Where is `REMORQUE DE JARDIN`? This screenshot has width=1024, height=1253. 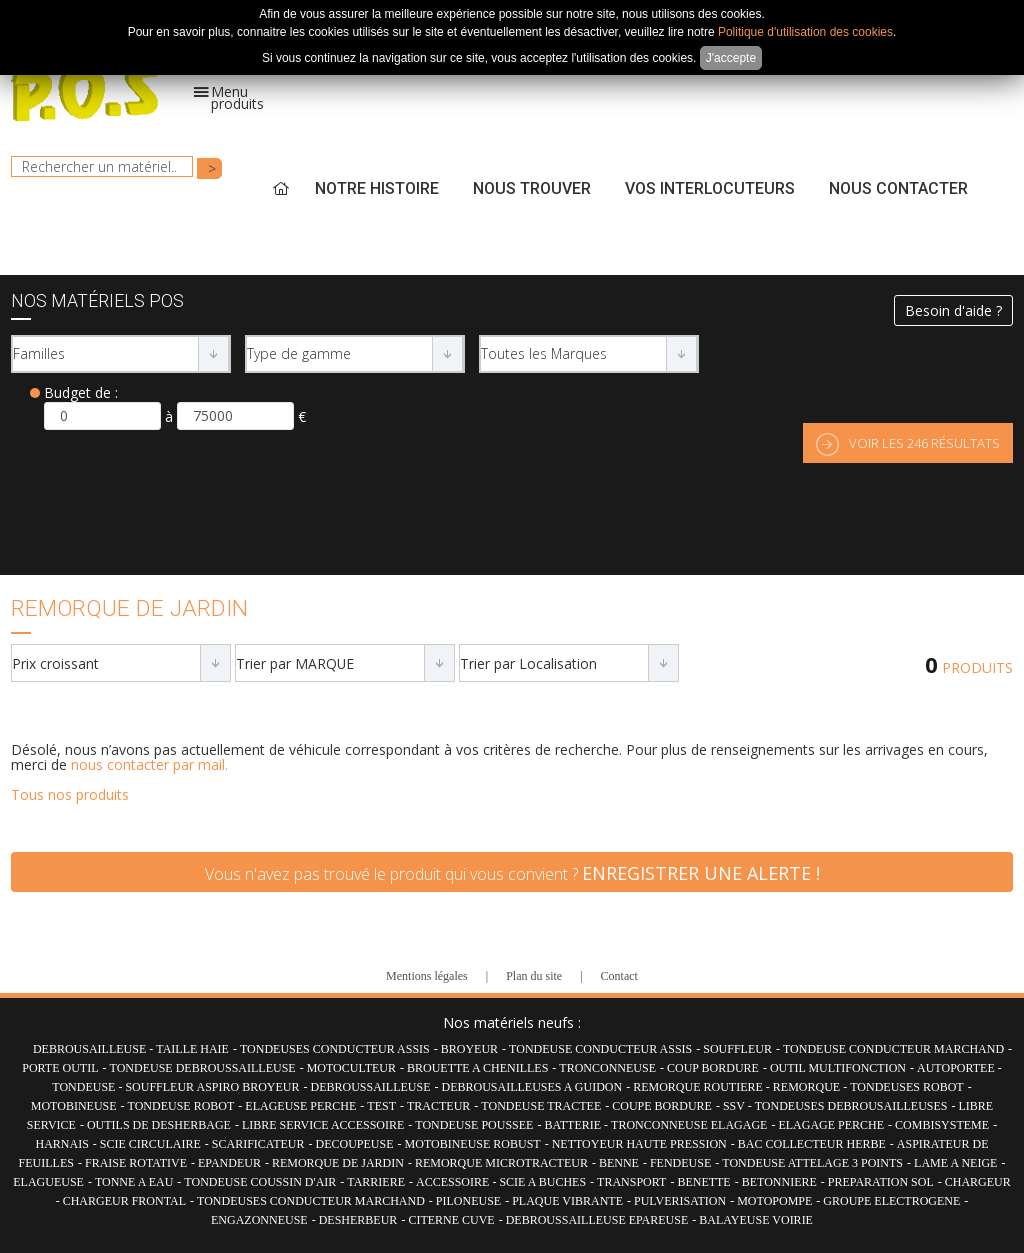 REMORQUE DE JARDIN is located at coordinates (338, 1163).